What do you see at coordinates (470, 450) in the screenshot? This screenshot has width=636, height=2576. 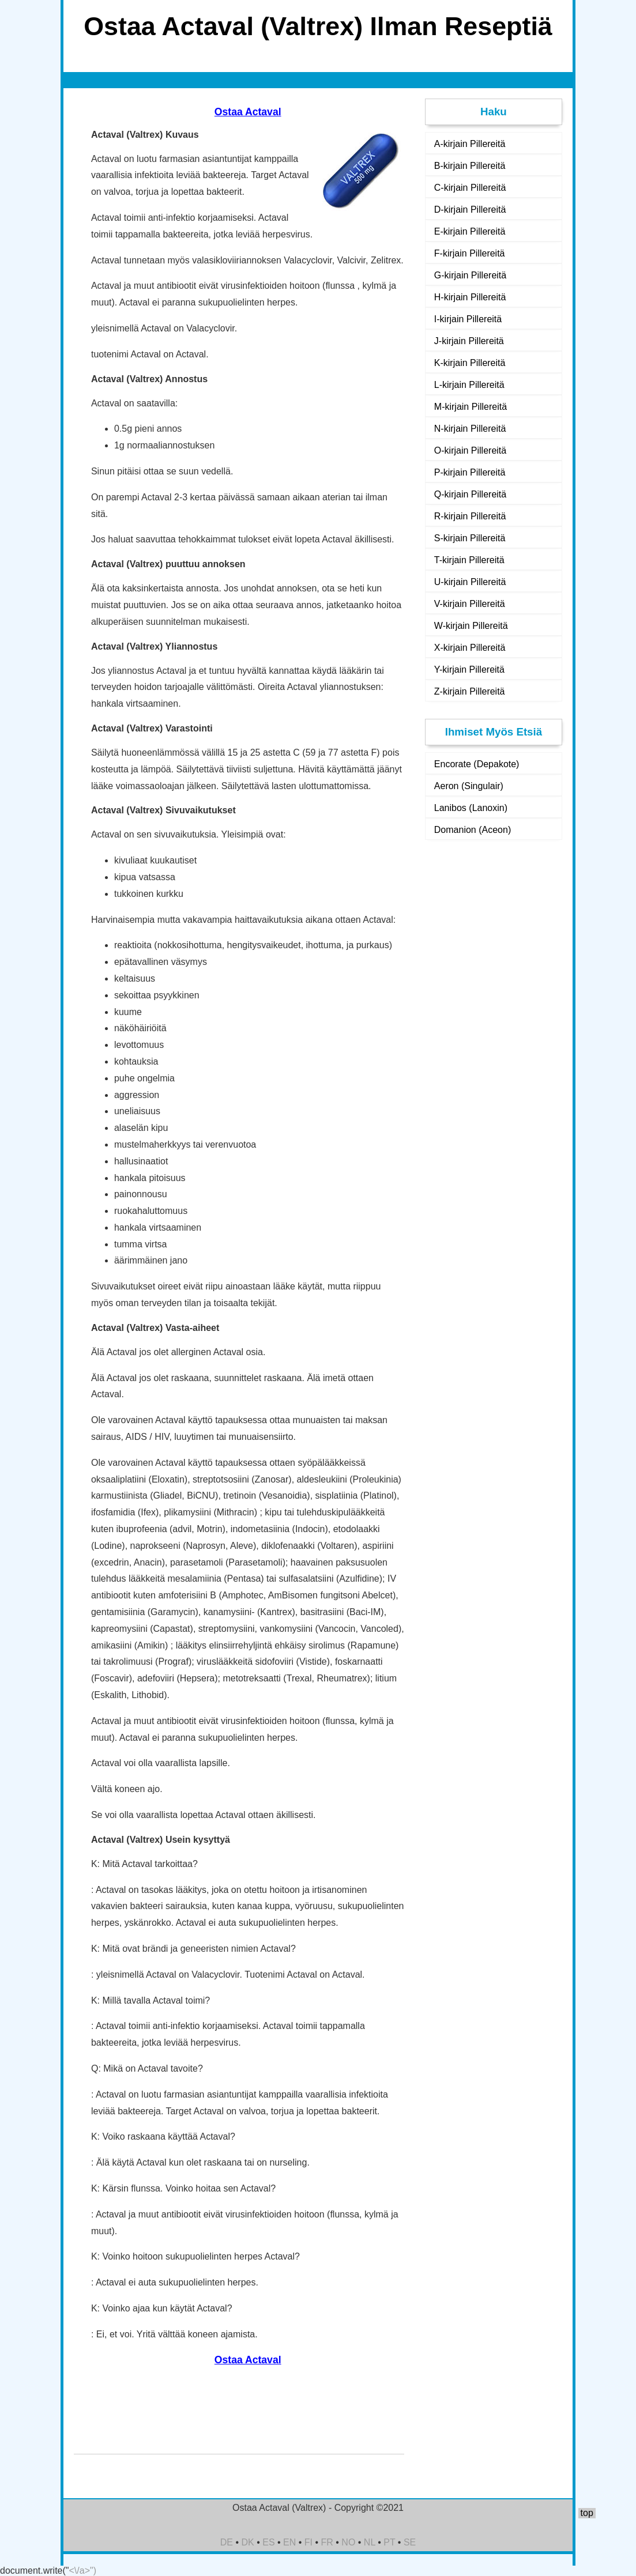 I see `O-kirjain Pillereitä` at bounding box center [470, 450].